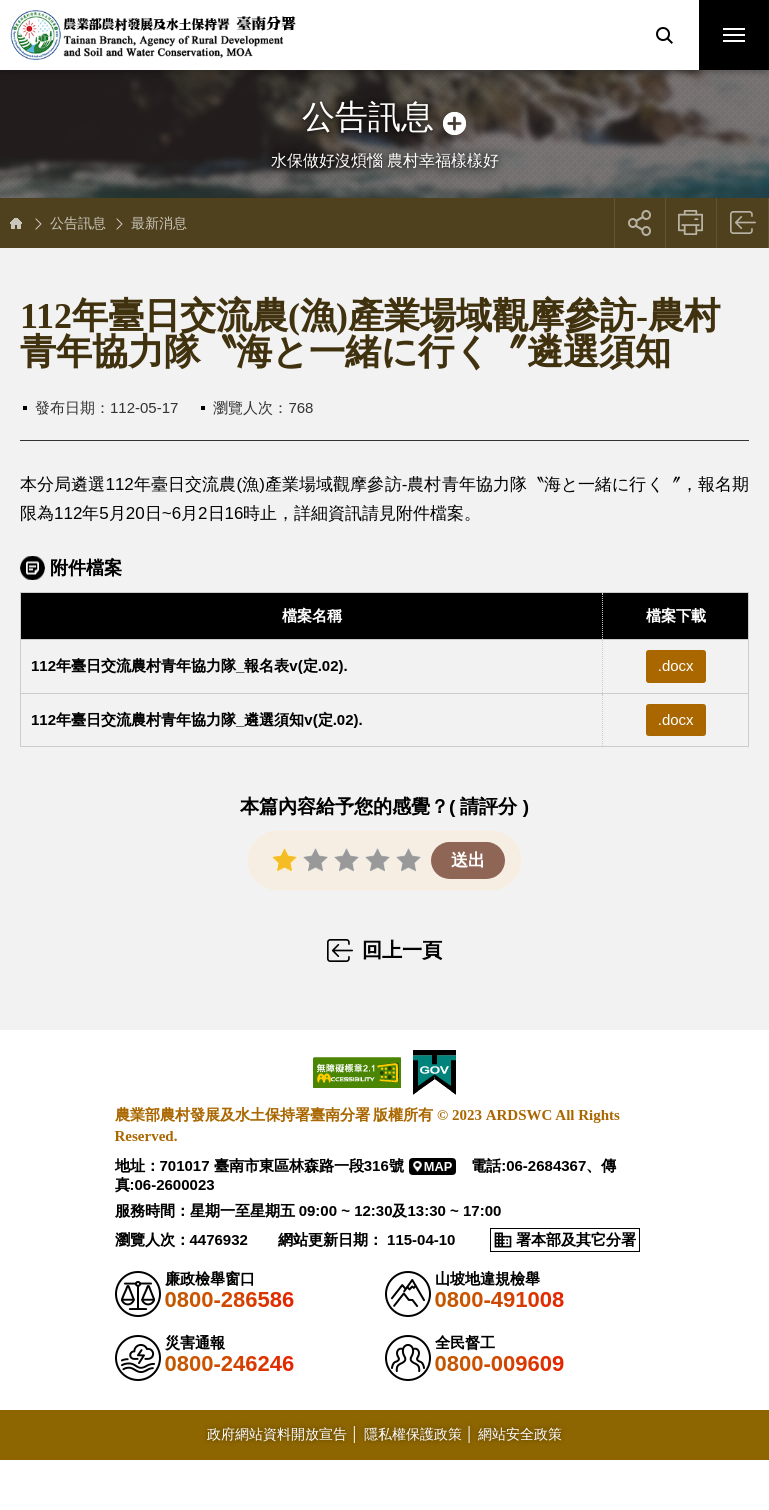 This screenshot has height=1510, width=769. I want to click on 側邊選單開關, so click(384, 97).